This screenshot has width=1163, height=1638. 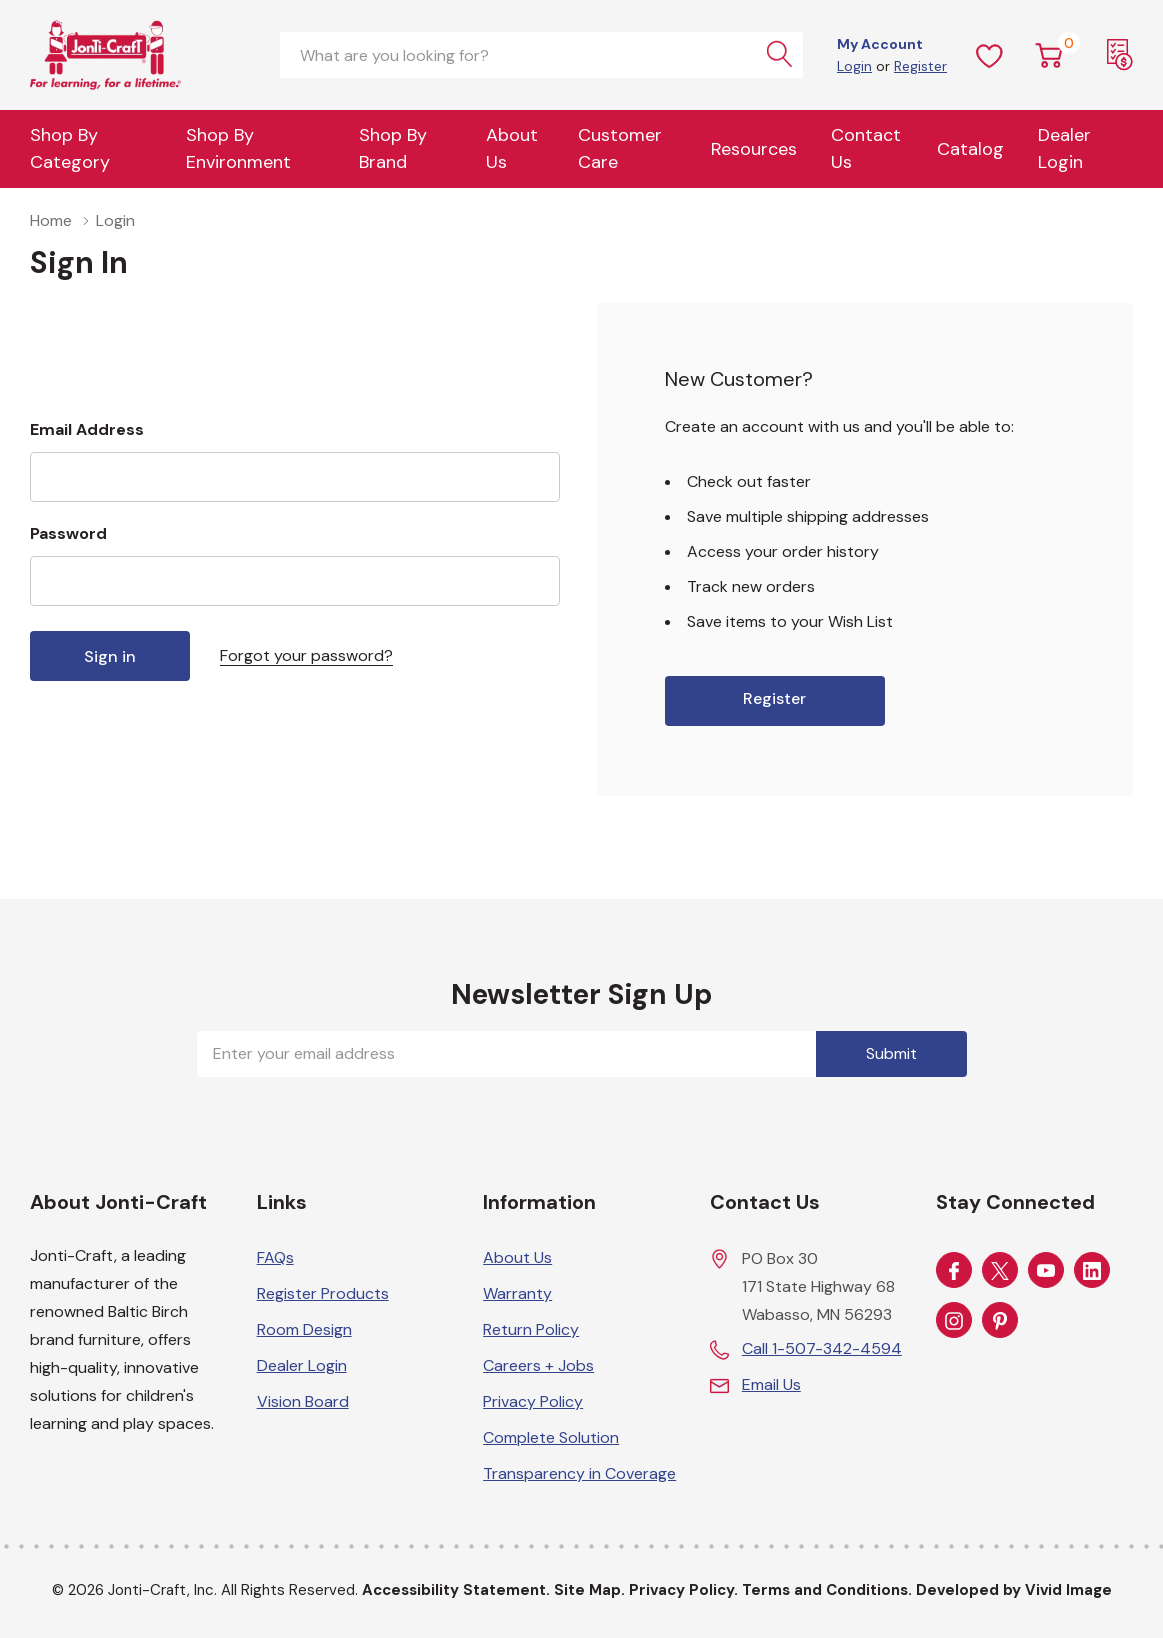 I want to click on About Us, so click(x=512, y=148).